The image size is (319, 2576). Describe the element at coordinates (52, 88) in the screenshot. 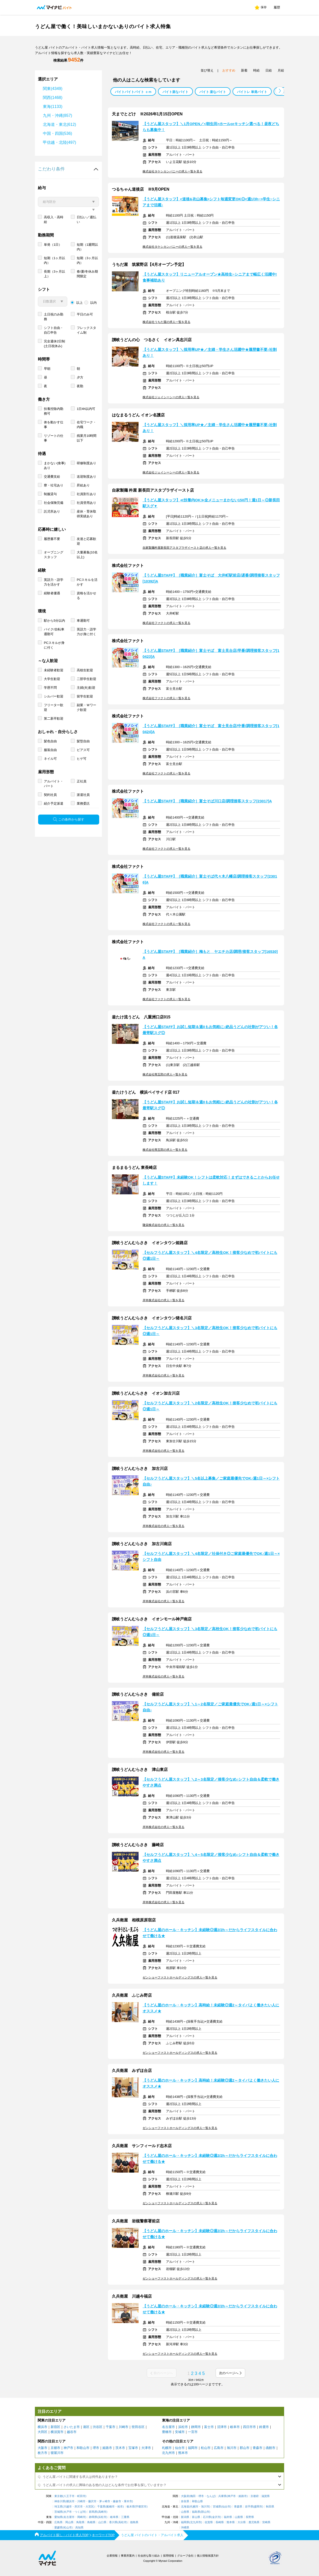

I see `関東(4349)` at that location.